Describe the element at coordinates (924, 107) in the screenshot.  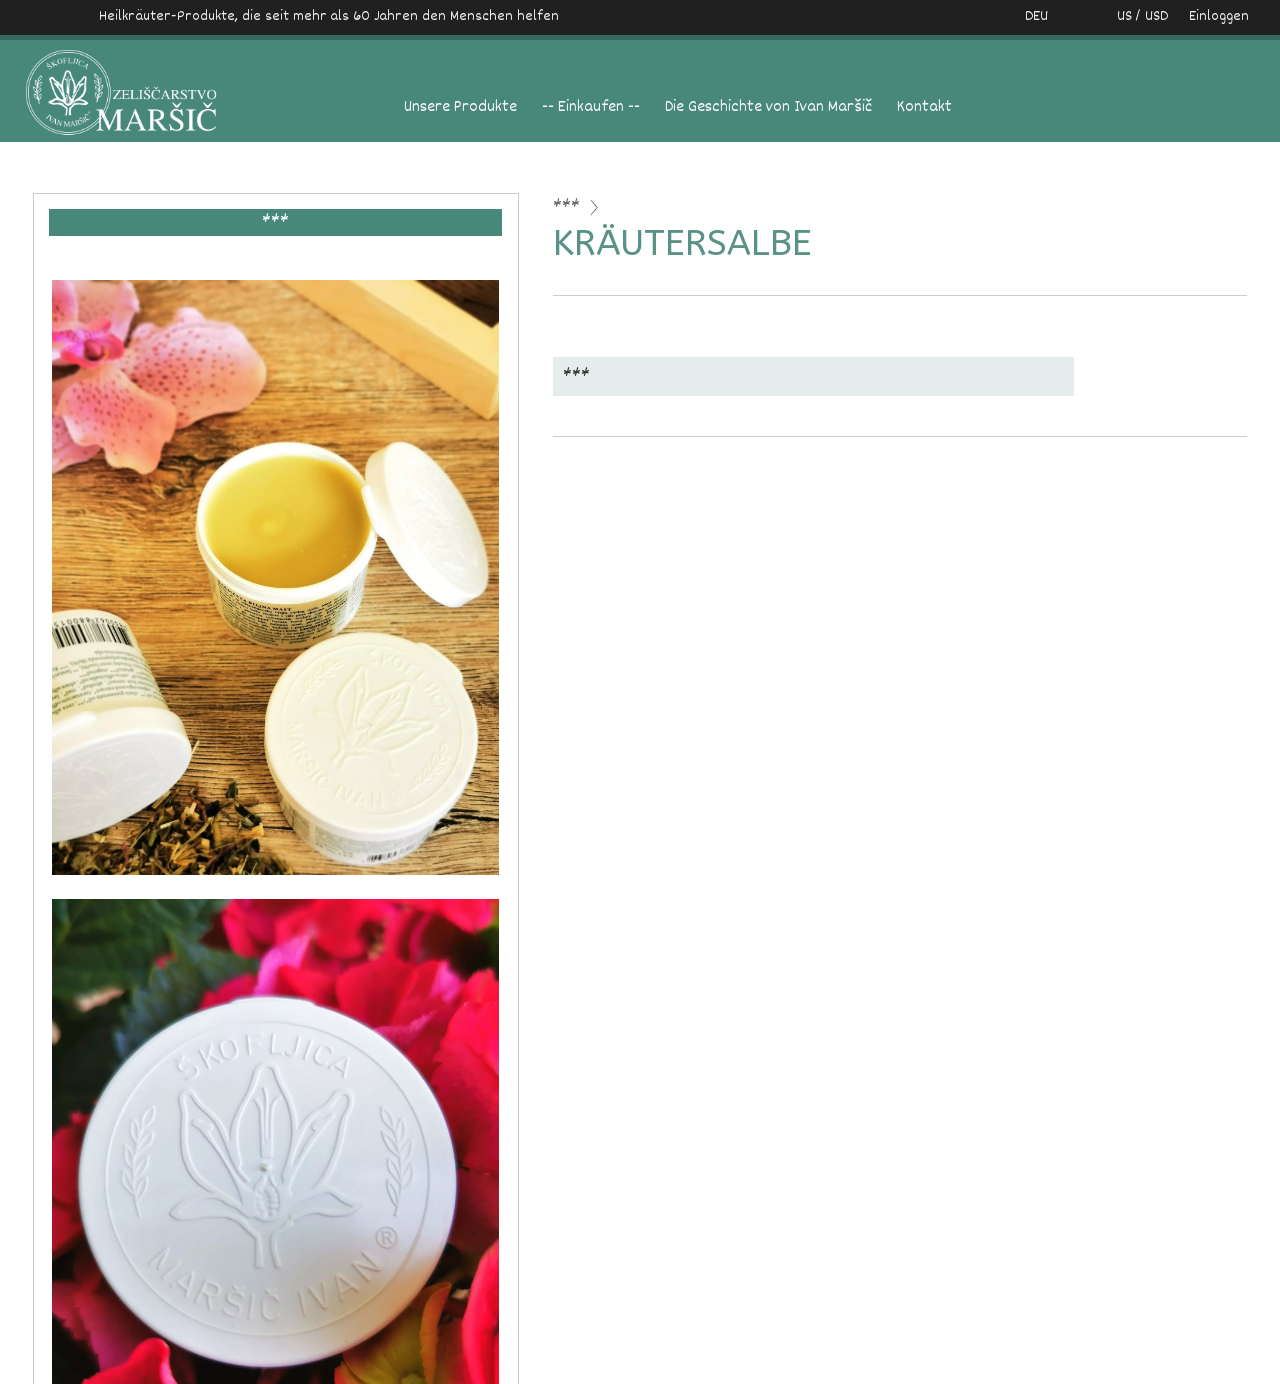
I see `Kontakt` at that location.